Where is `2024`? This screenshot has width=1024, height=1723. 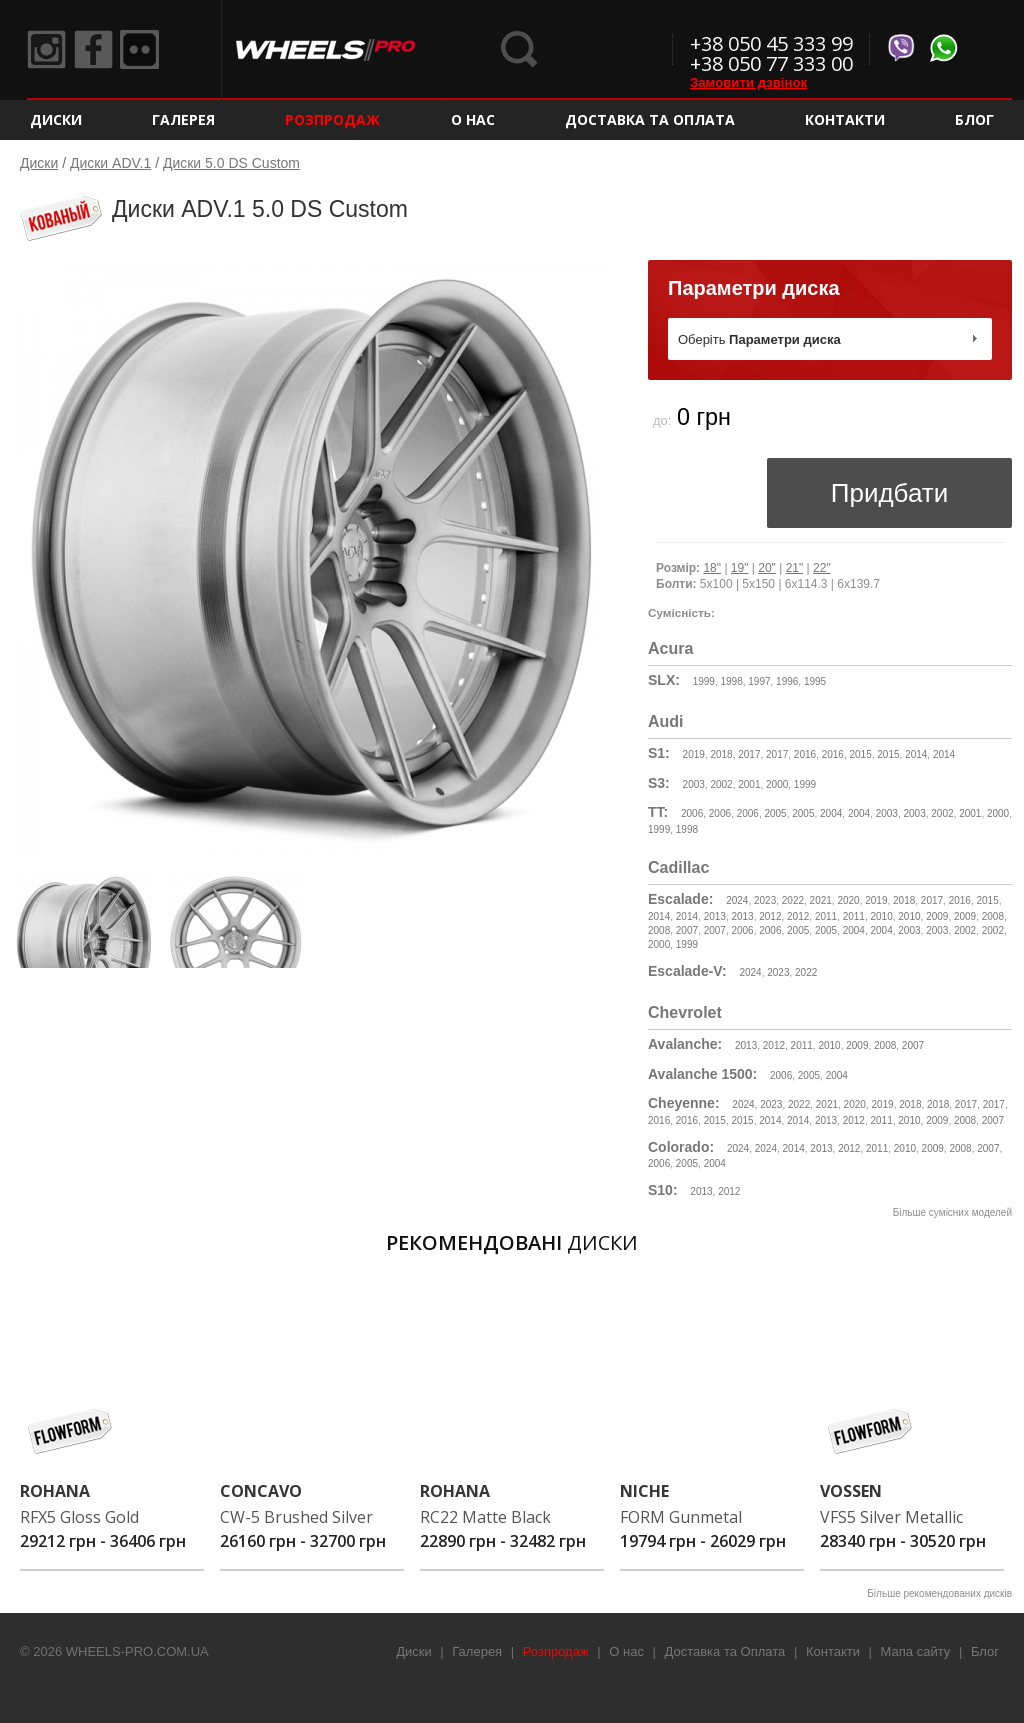
2024 is located at coordinates (737, 900).